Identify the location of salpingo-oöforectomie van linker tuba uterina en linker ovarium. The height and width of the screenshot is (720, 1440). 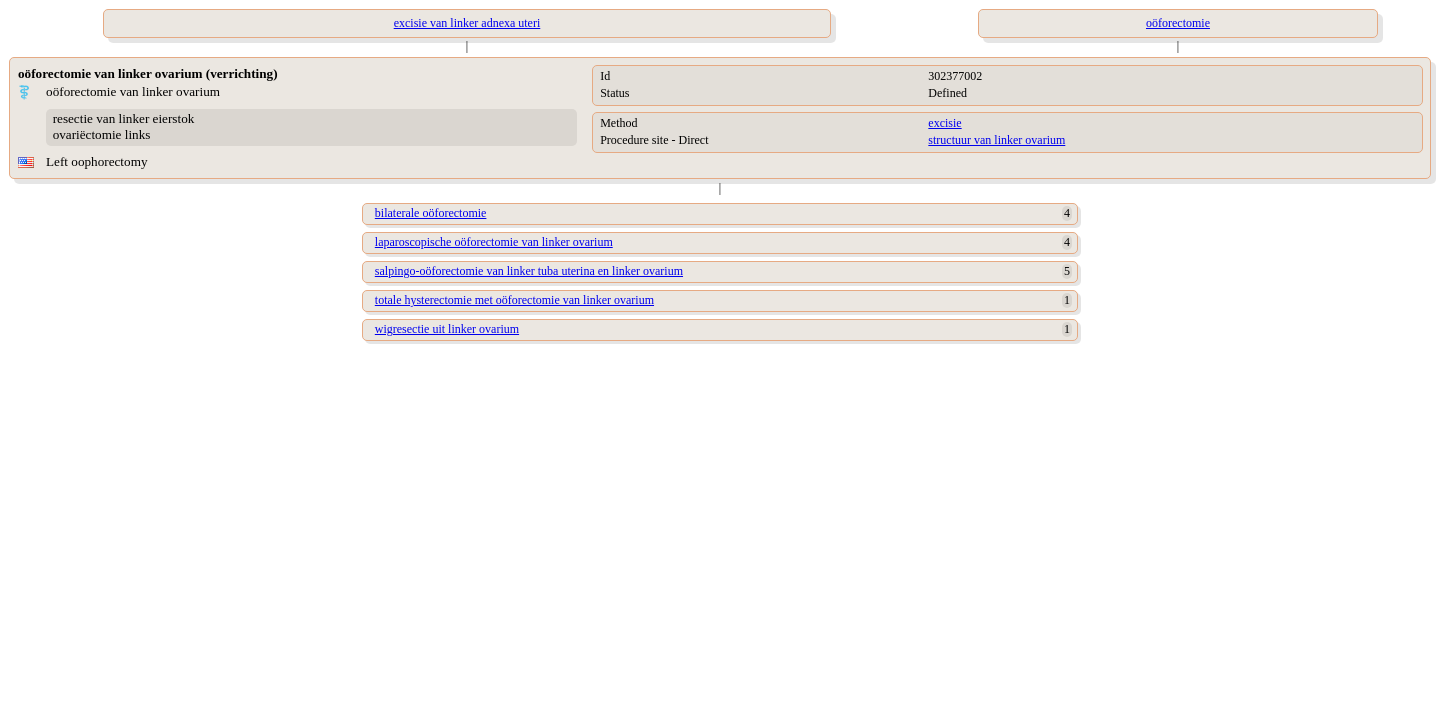
(529, 271).